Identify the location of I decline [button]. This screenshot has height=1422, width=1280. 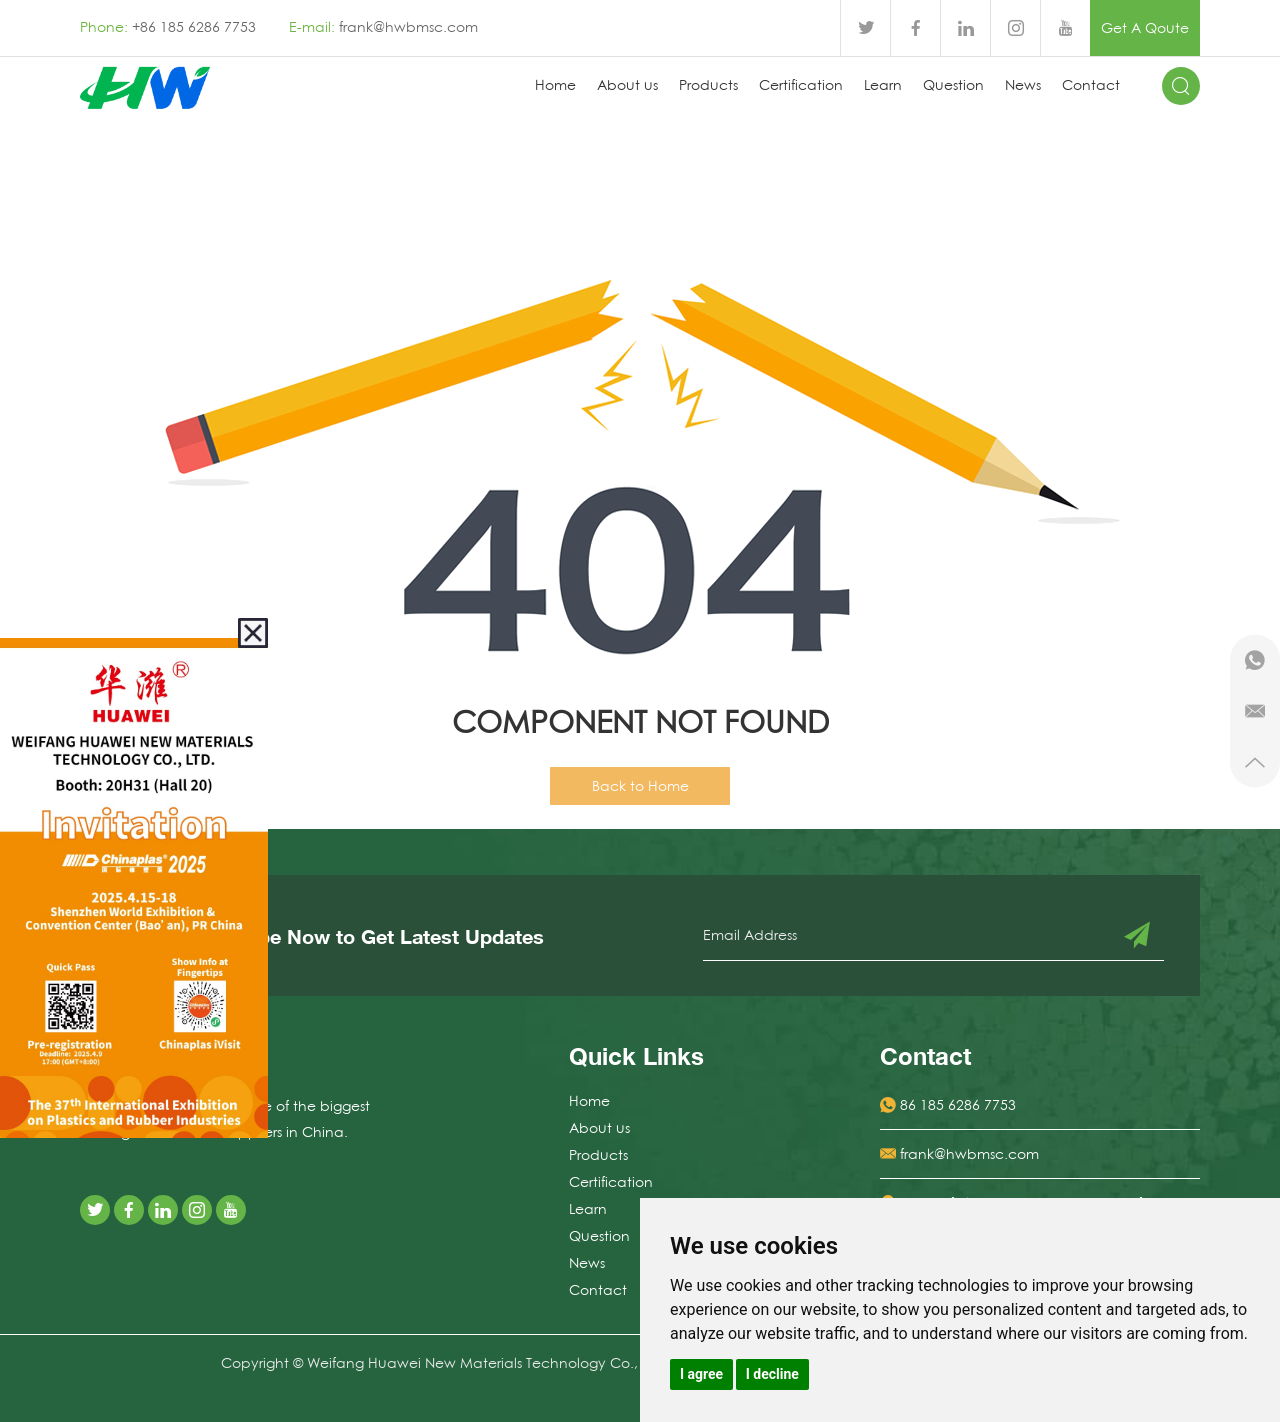
(772, 1374).